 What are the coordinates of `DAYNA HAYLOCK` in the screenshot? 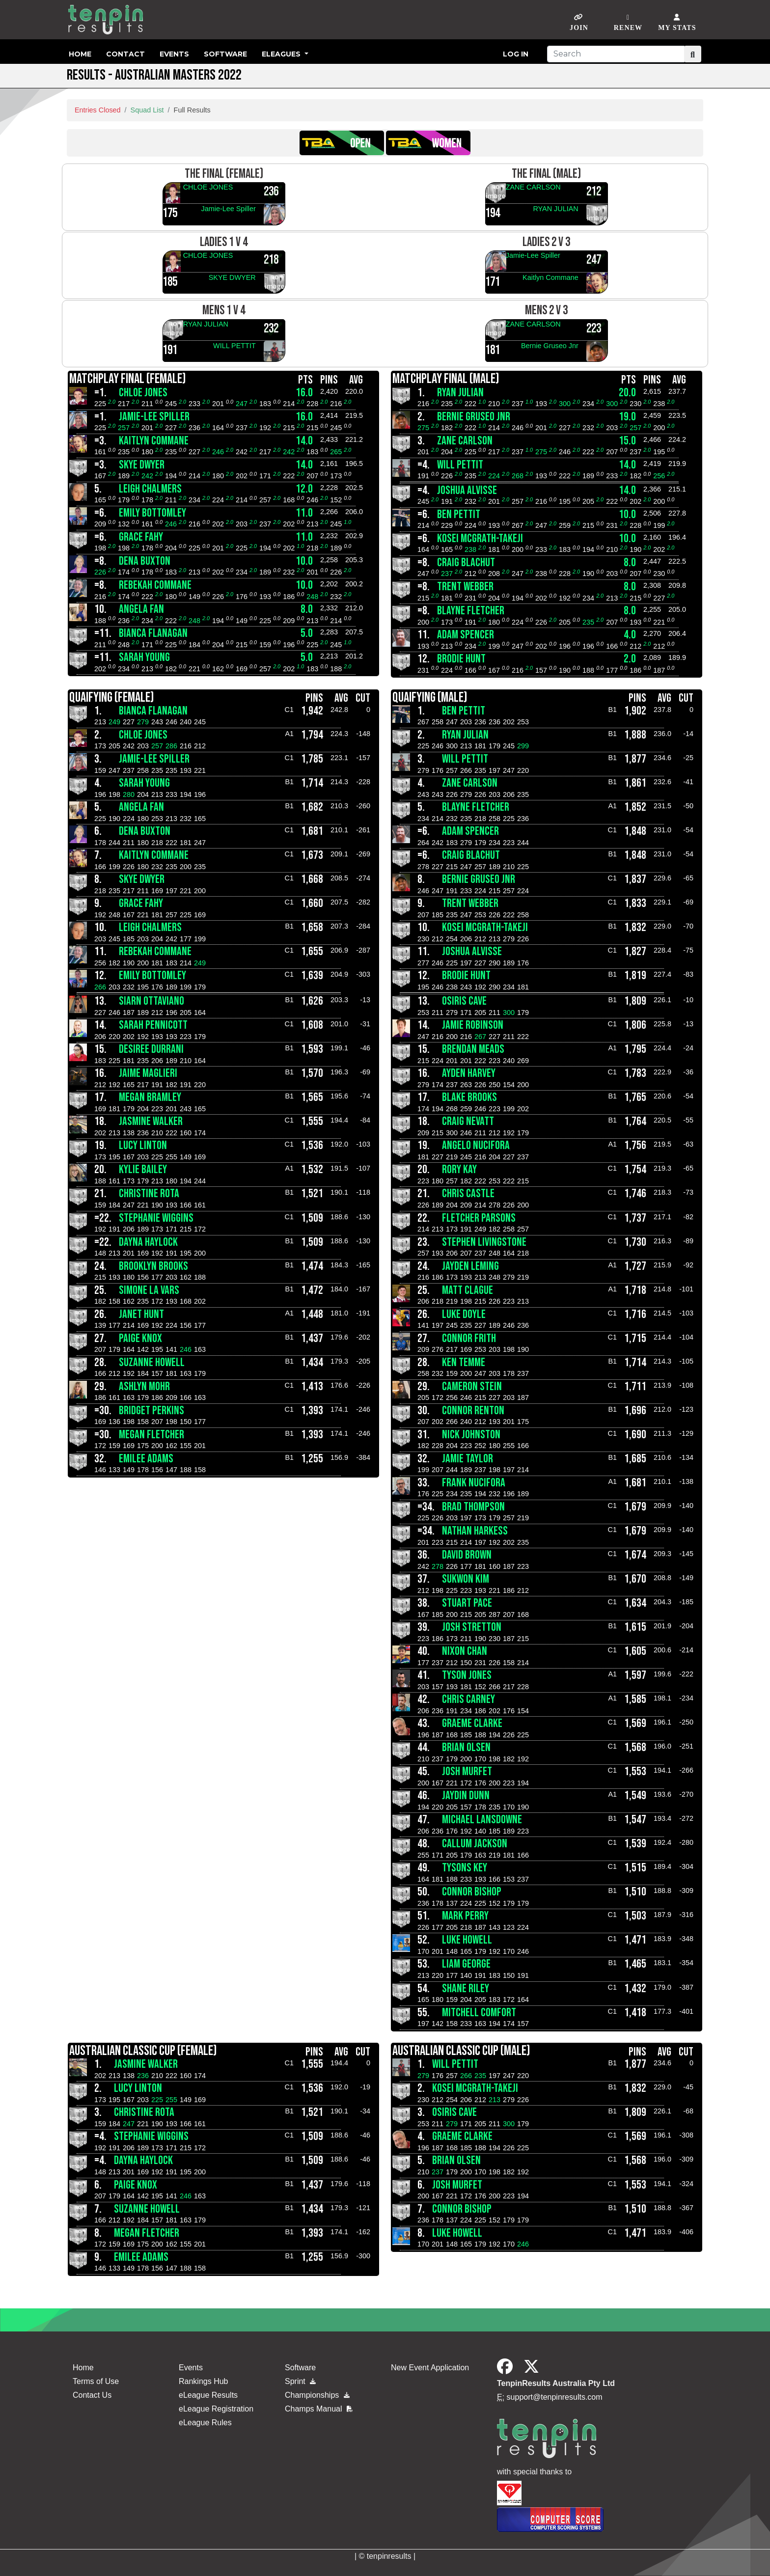 It's located at (148, 1242).